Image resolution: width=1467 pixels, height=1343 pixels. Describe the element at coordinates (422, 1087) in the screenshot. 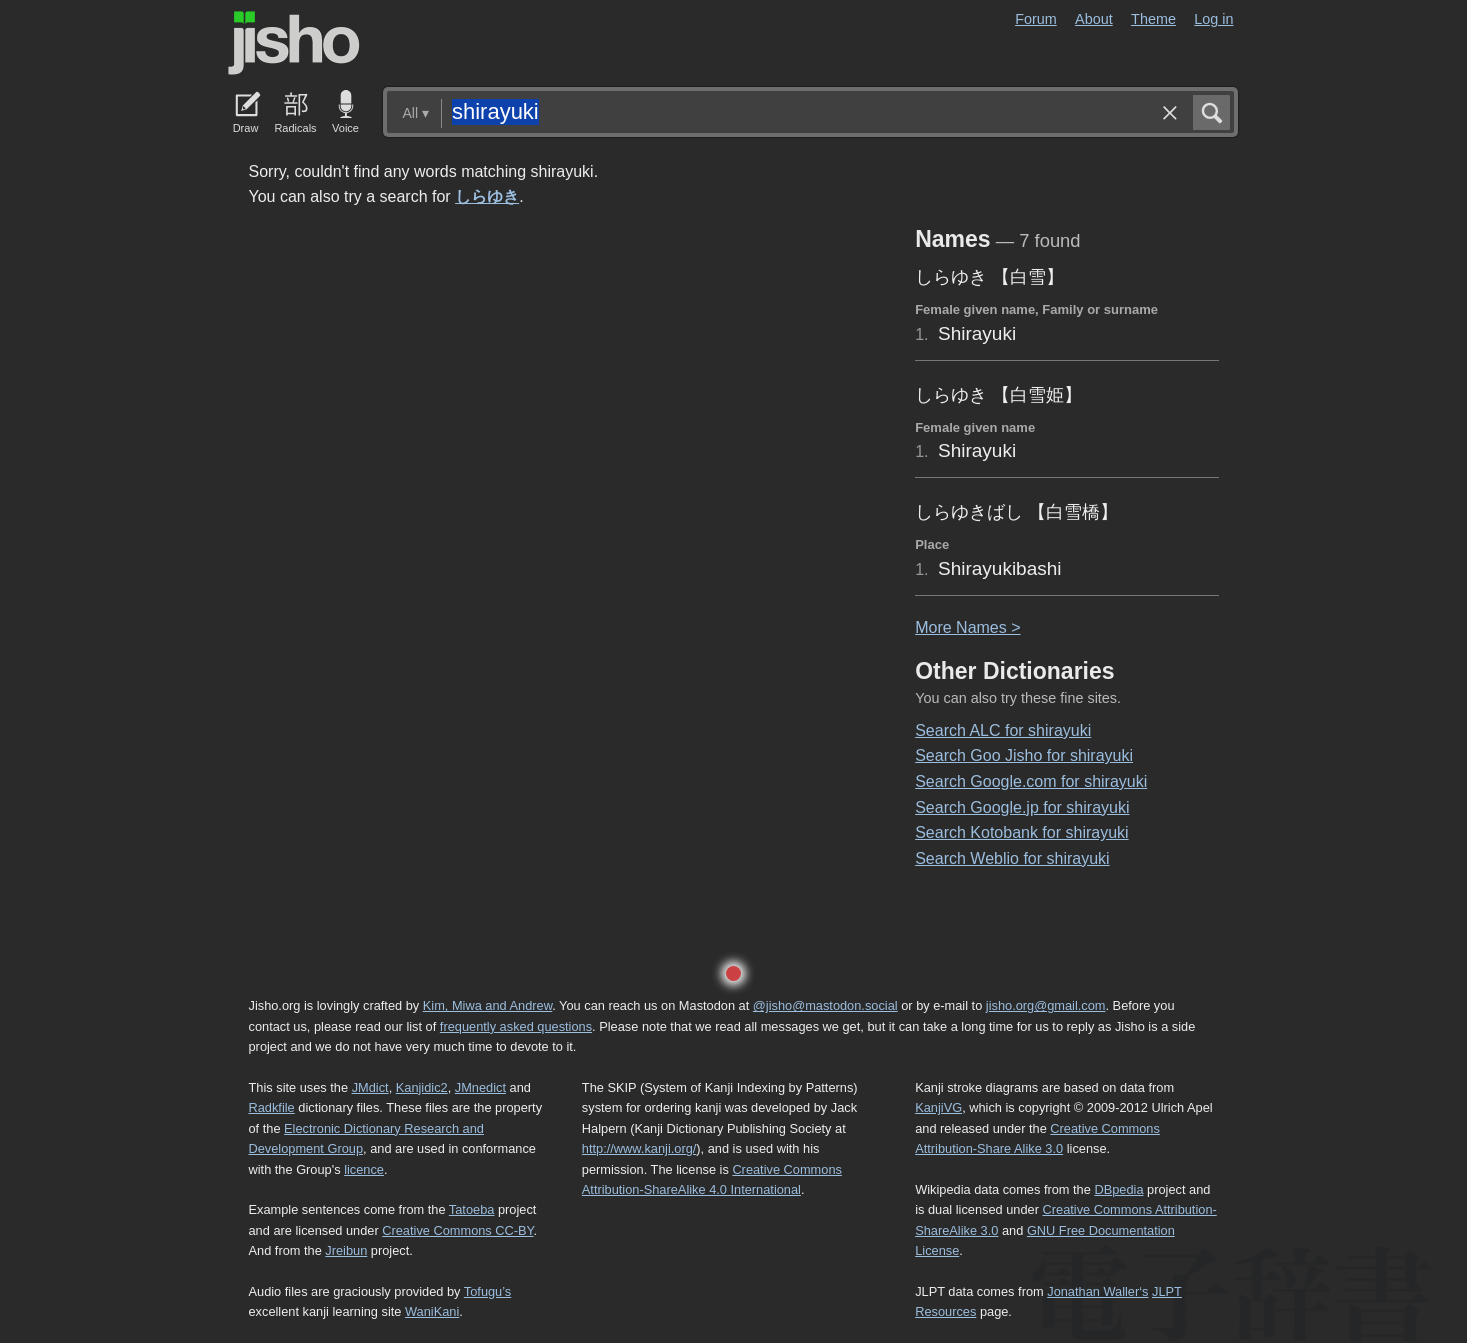

I see `Kanjidic2` at that location.